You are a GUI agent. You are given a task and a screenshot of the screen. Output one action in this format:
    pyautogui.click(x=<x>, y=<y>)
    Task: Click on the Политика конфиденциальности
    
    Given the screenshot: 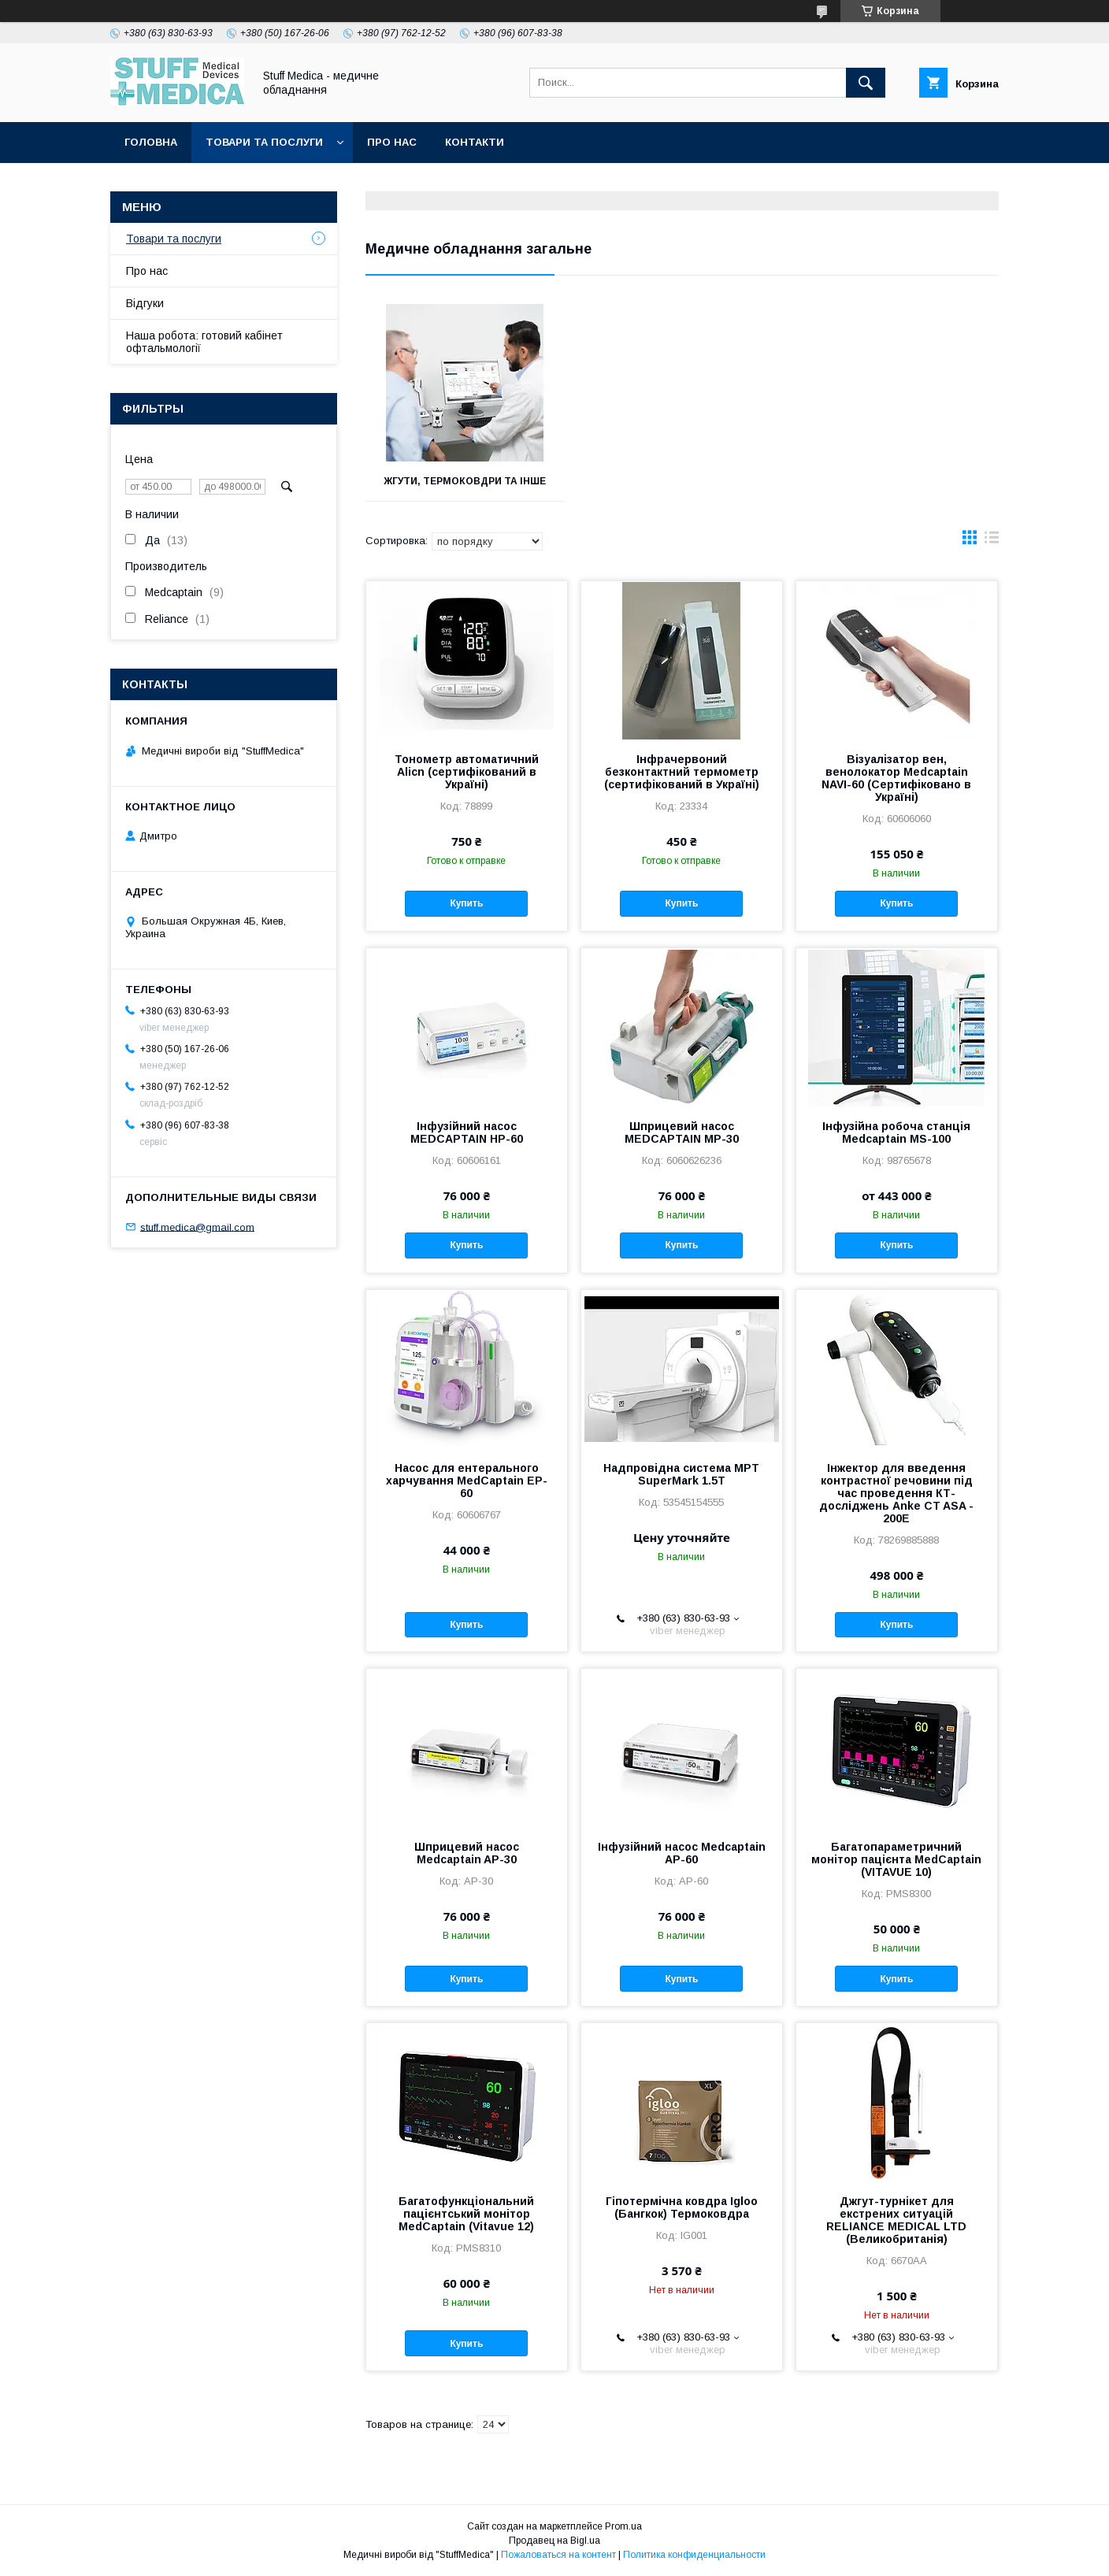 What is the action you would take?
    pyautogui.click(x=694, y=2554)
    